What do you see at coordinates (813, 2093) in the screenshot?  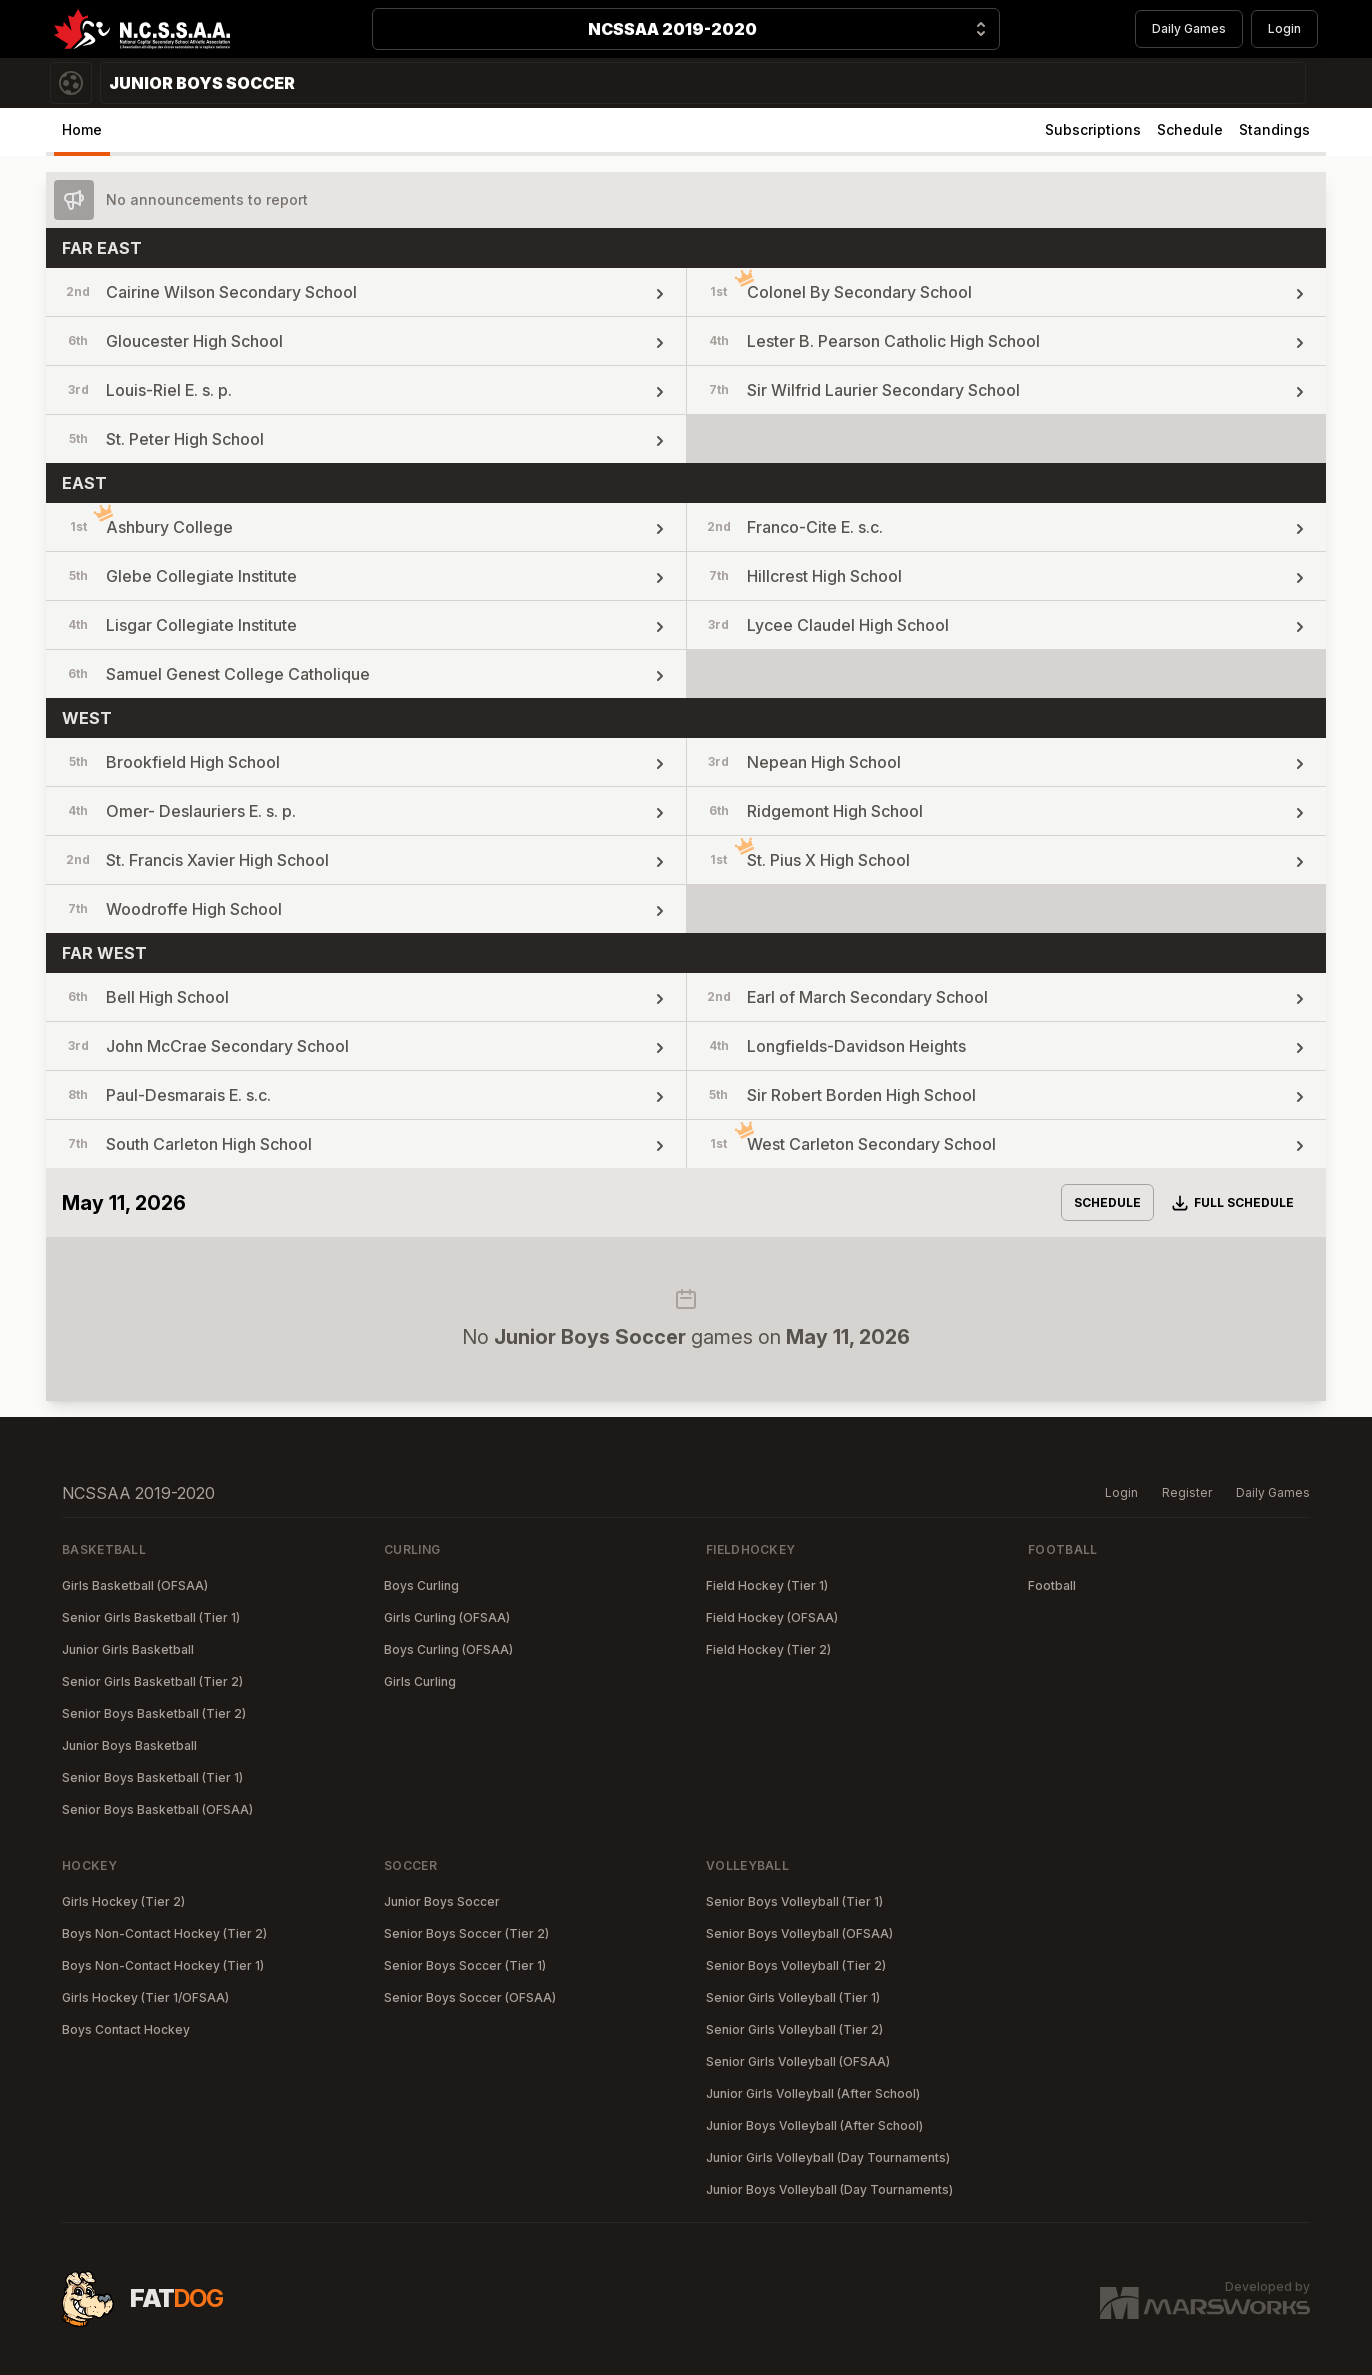 I see `Junior Girls Volleyball (After School)` at bounding box center [813, 2093].